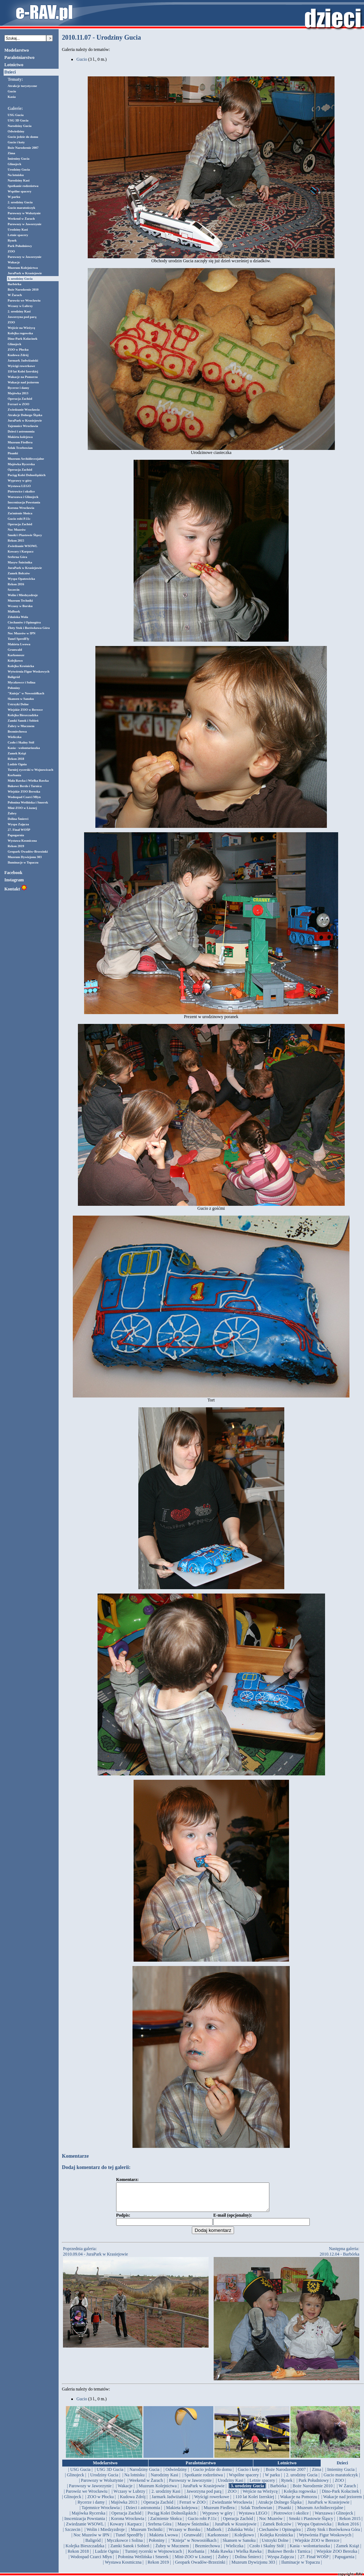 The image size is (364, 2576). Describe the element at coordinates (24, 797) in the screenshot. I see `Wodospad Czarci Młyn` at that location.